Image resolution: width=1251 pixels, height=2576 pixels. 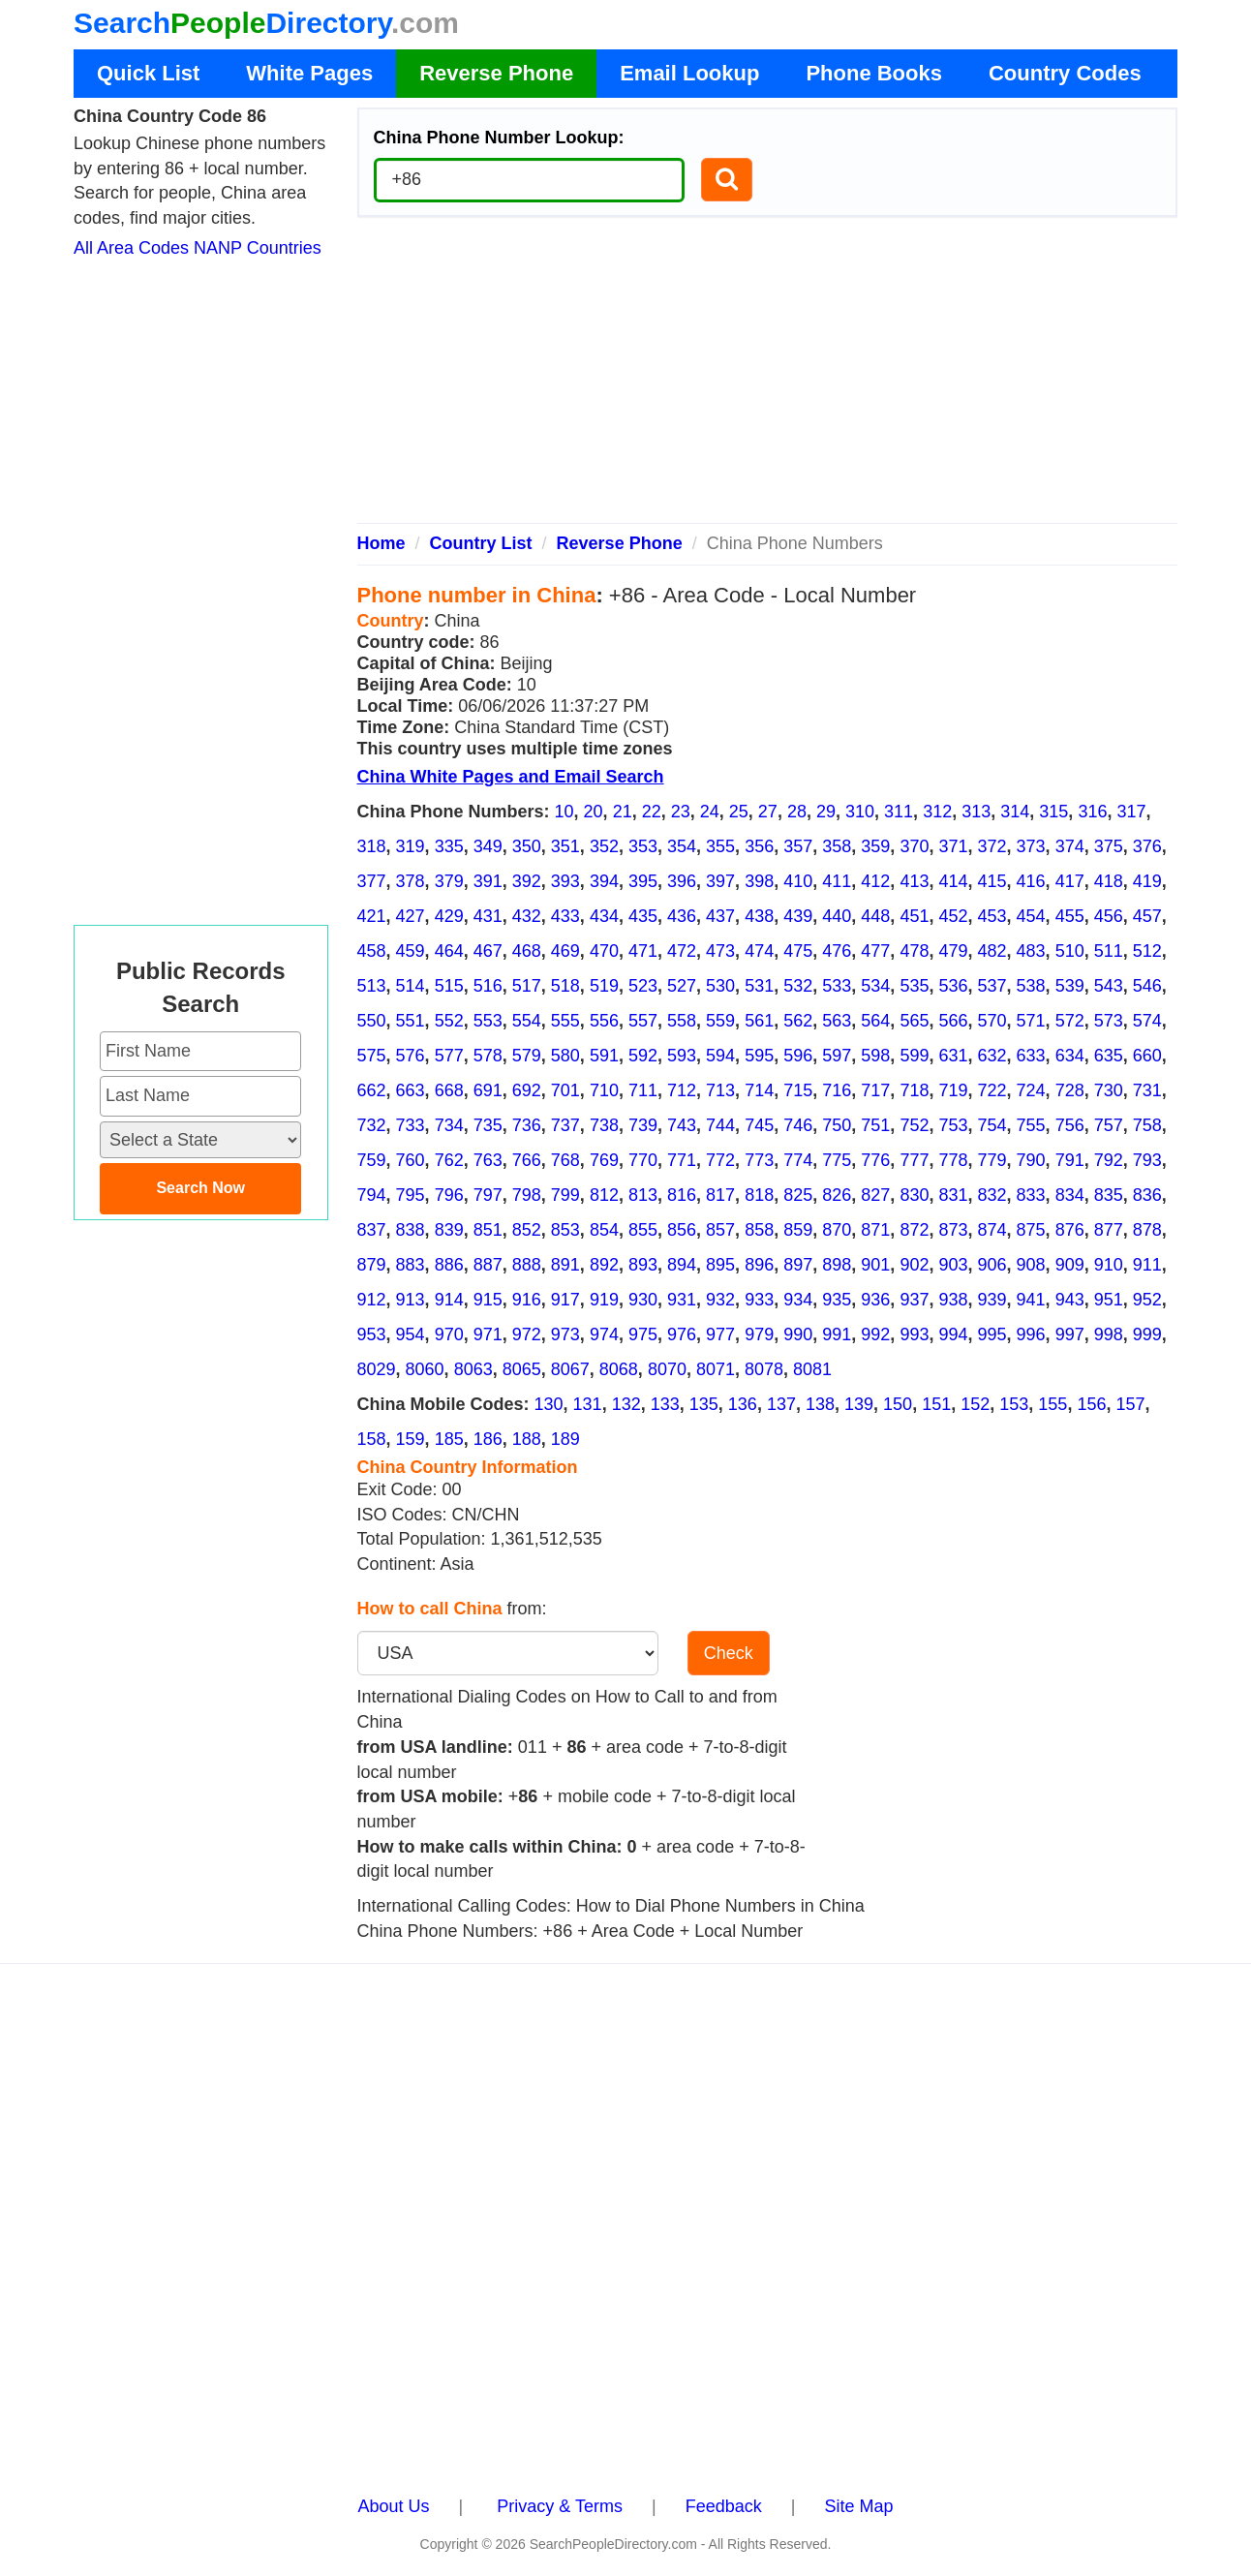 I want to click on About Us, so click(x=394, y=2506).